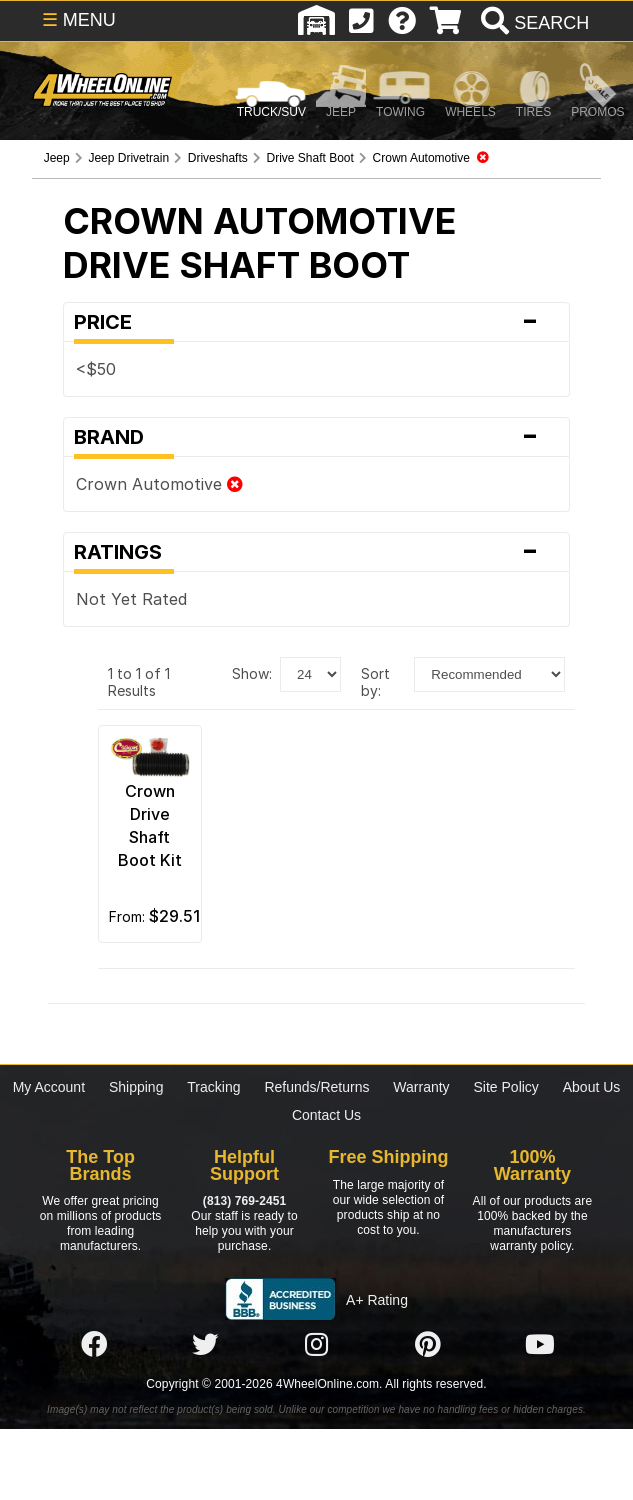  I want to click on Warranty, so click(421, 1087).